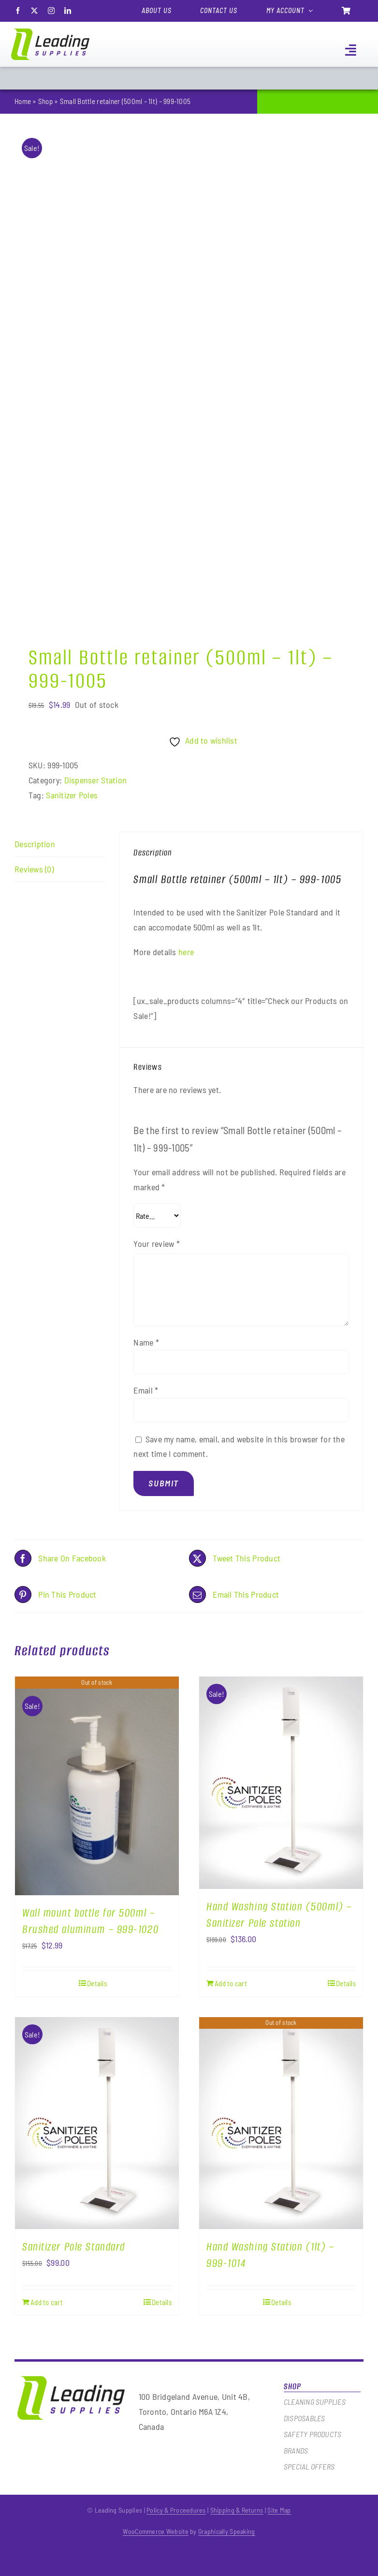  What do you see at coordinates (155, 2531) in the screenshot?
I see `WooCommerce Website` at bounding box center [155, 2531].